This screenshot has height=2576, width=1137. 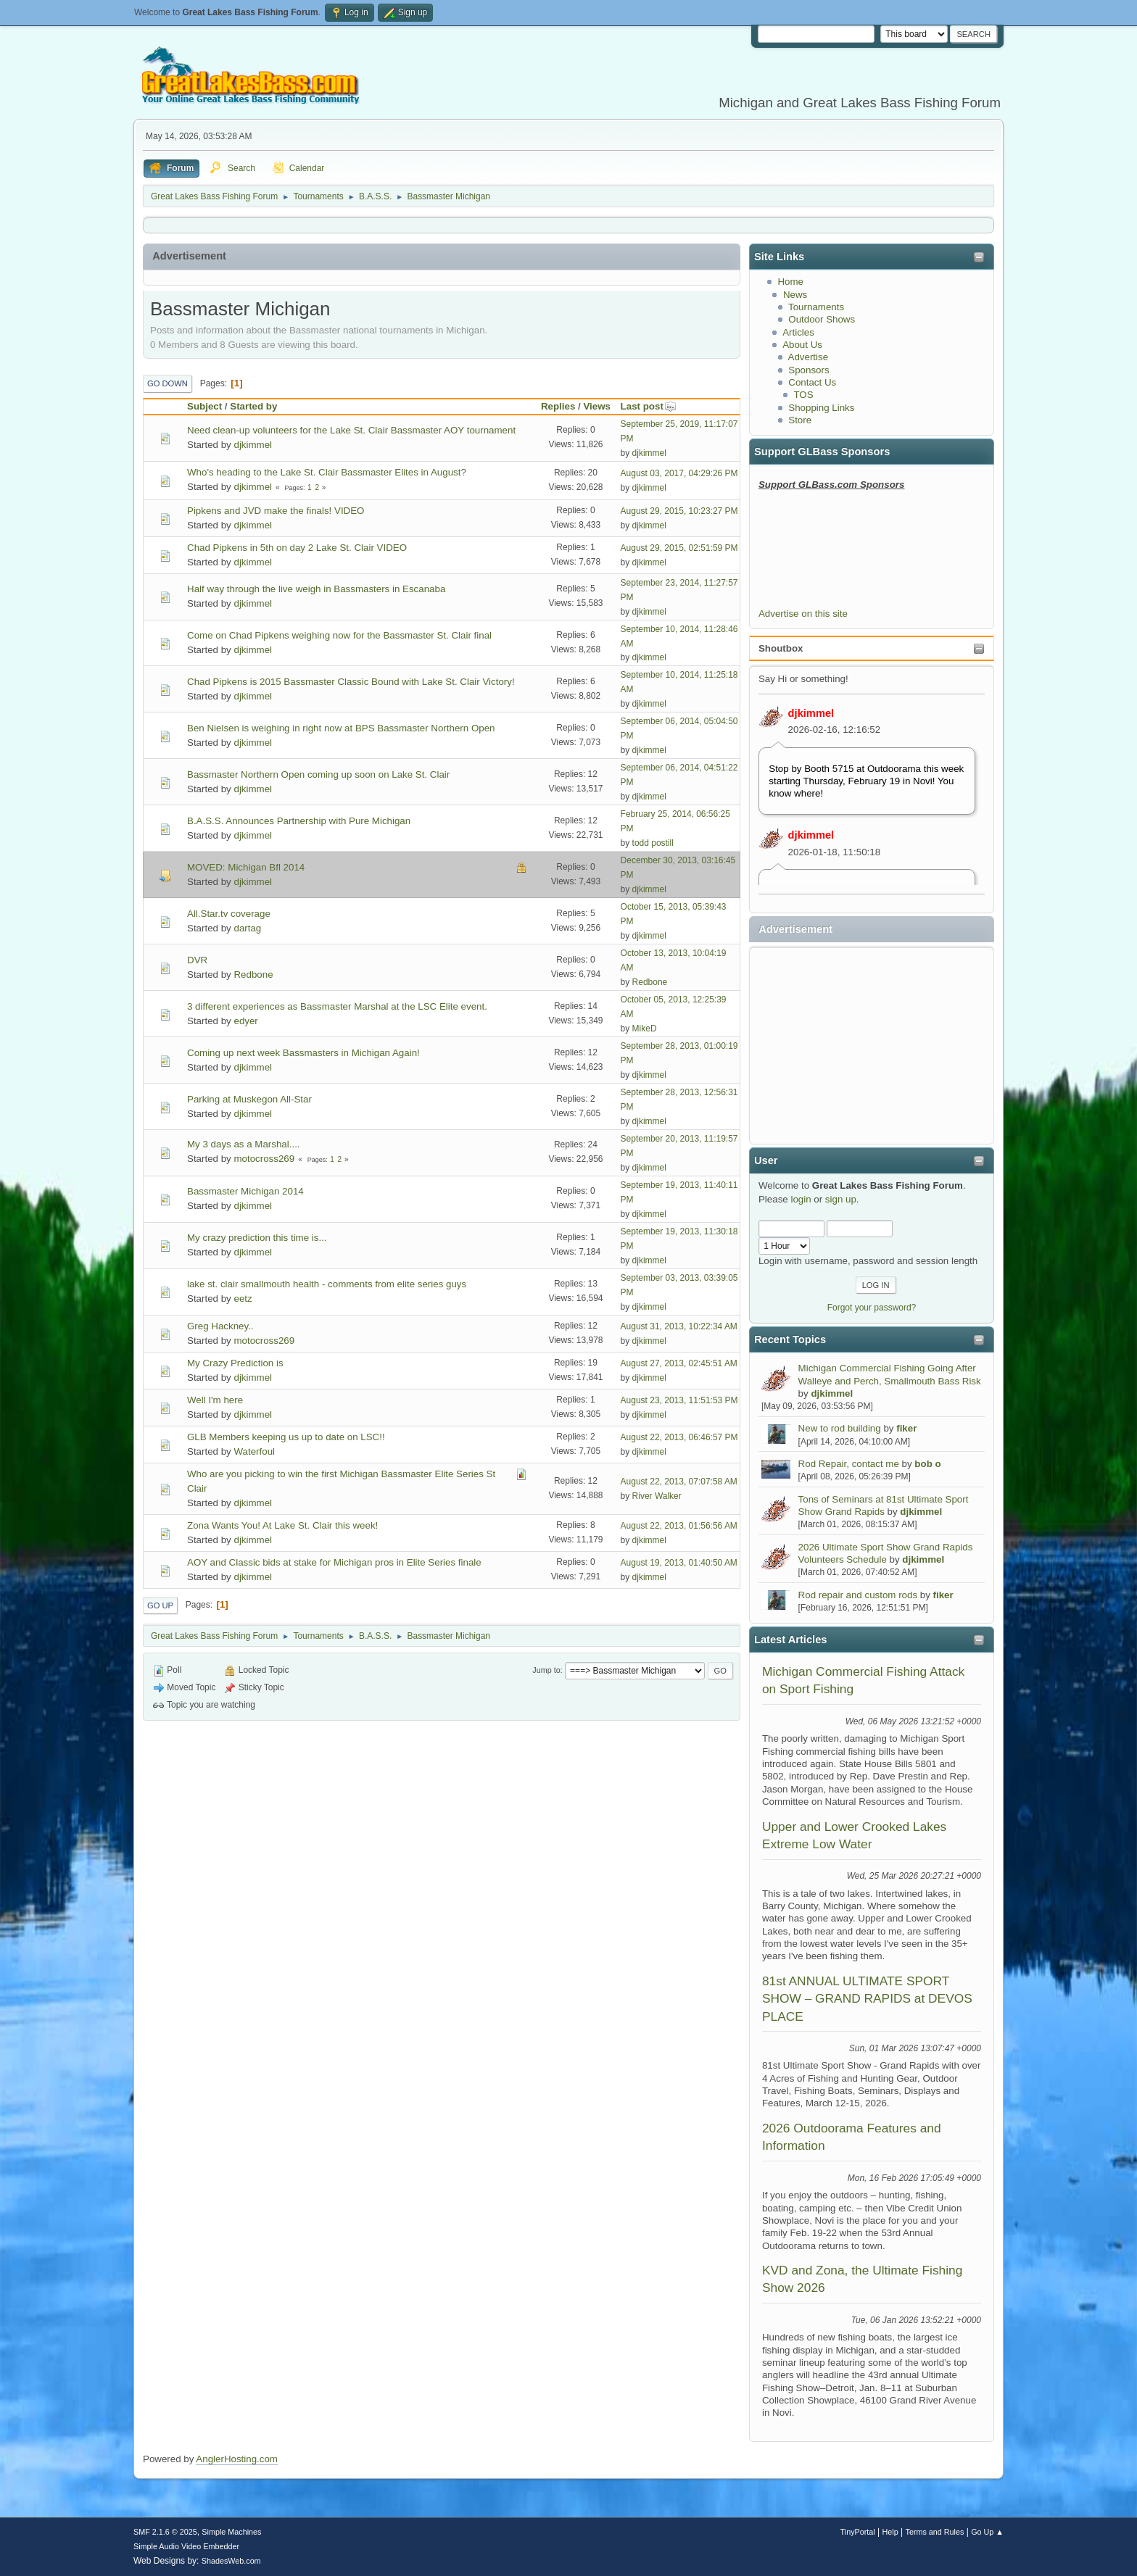 I want to click on Home, so click(x=790, y=281).